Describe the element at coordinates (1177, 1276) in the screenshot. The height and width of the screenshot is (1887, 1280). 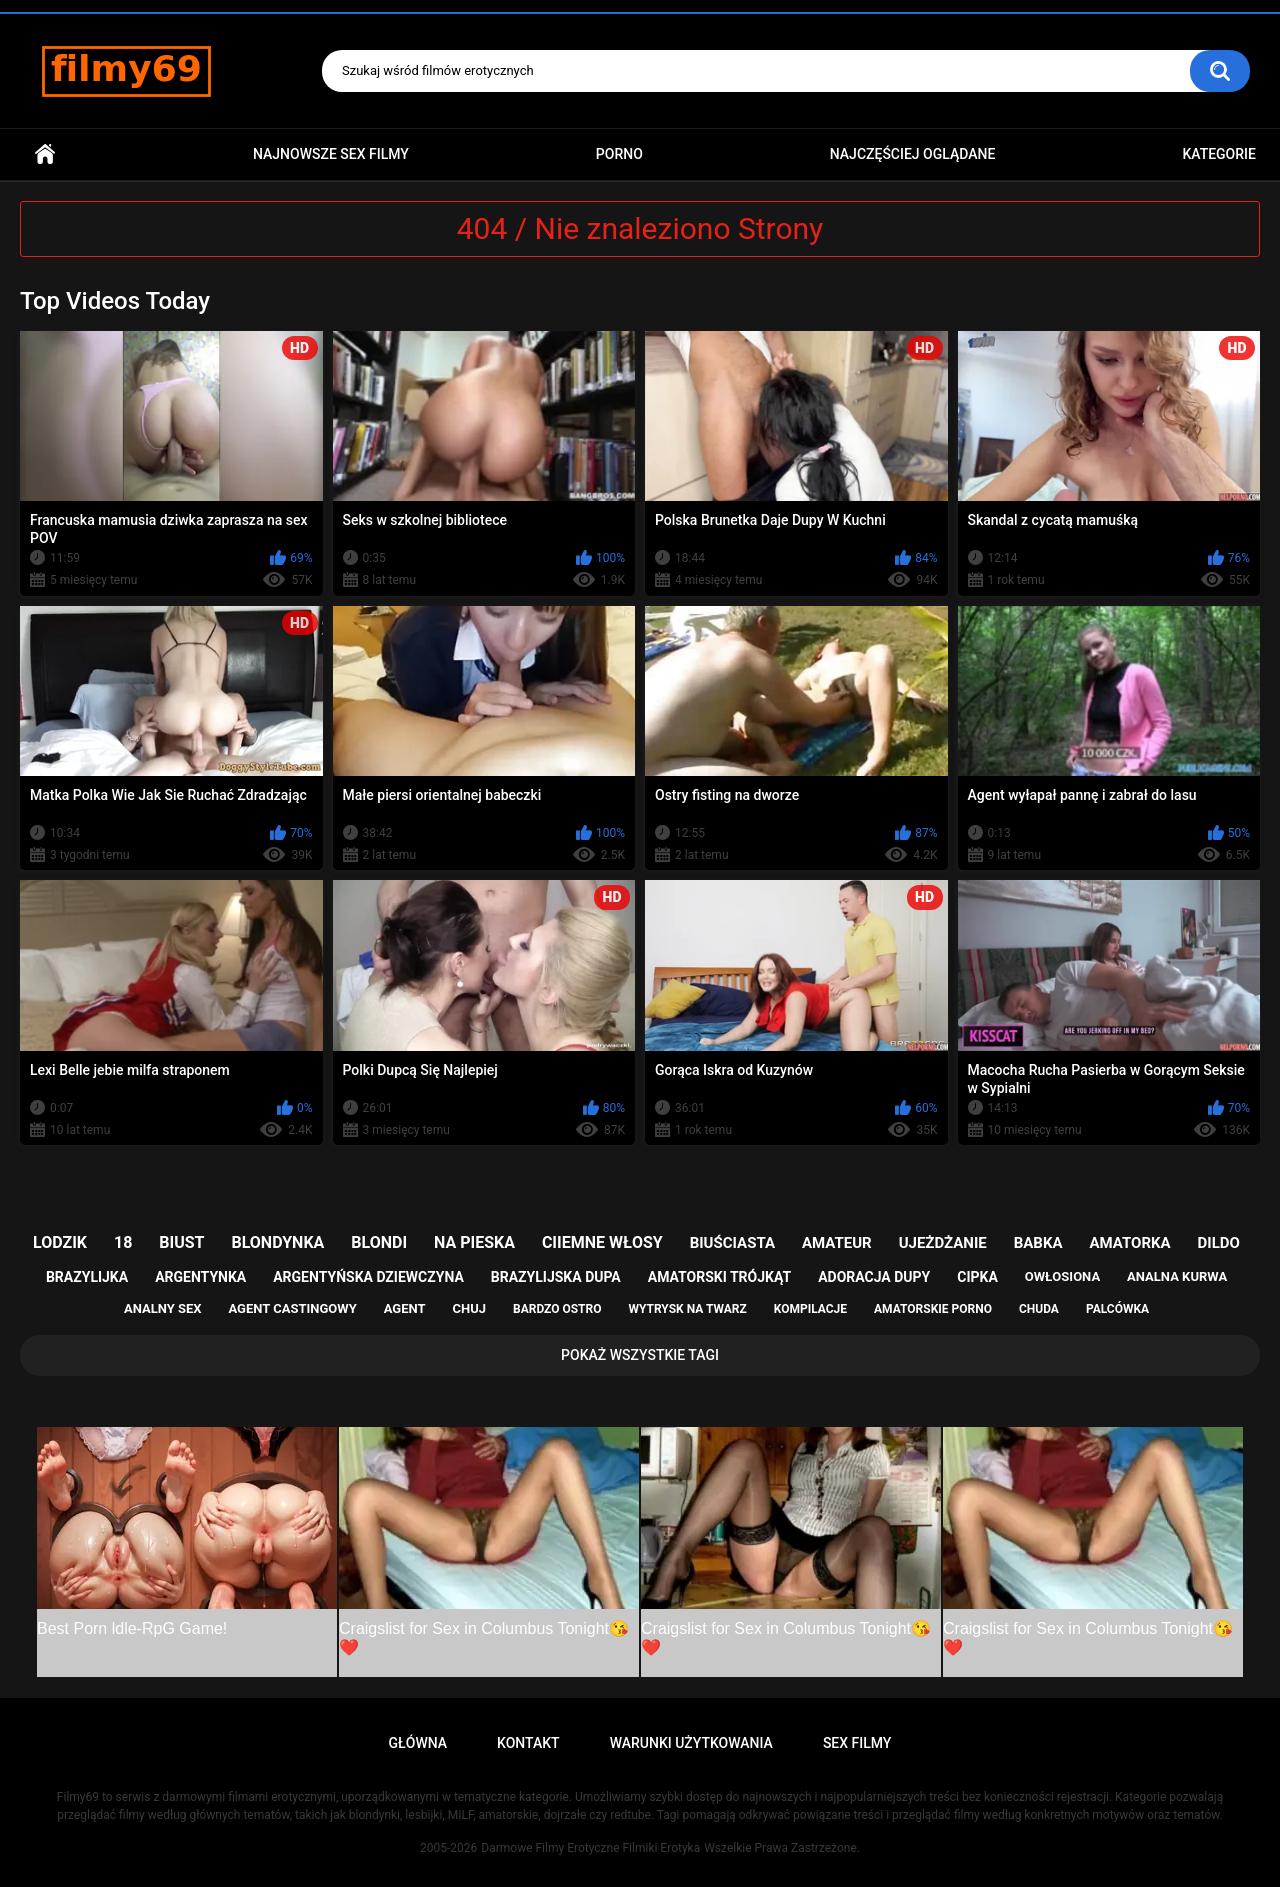
I see `analna kurwa` at that location.